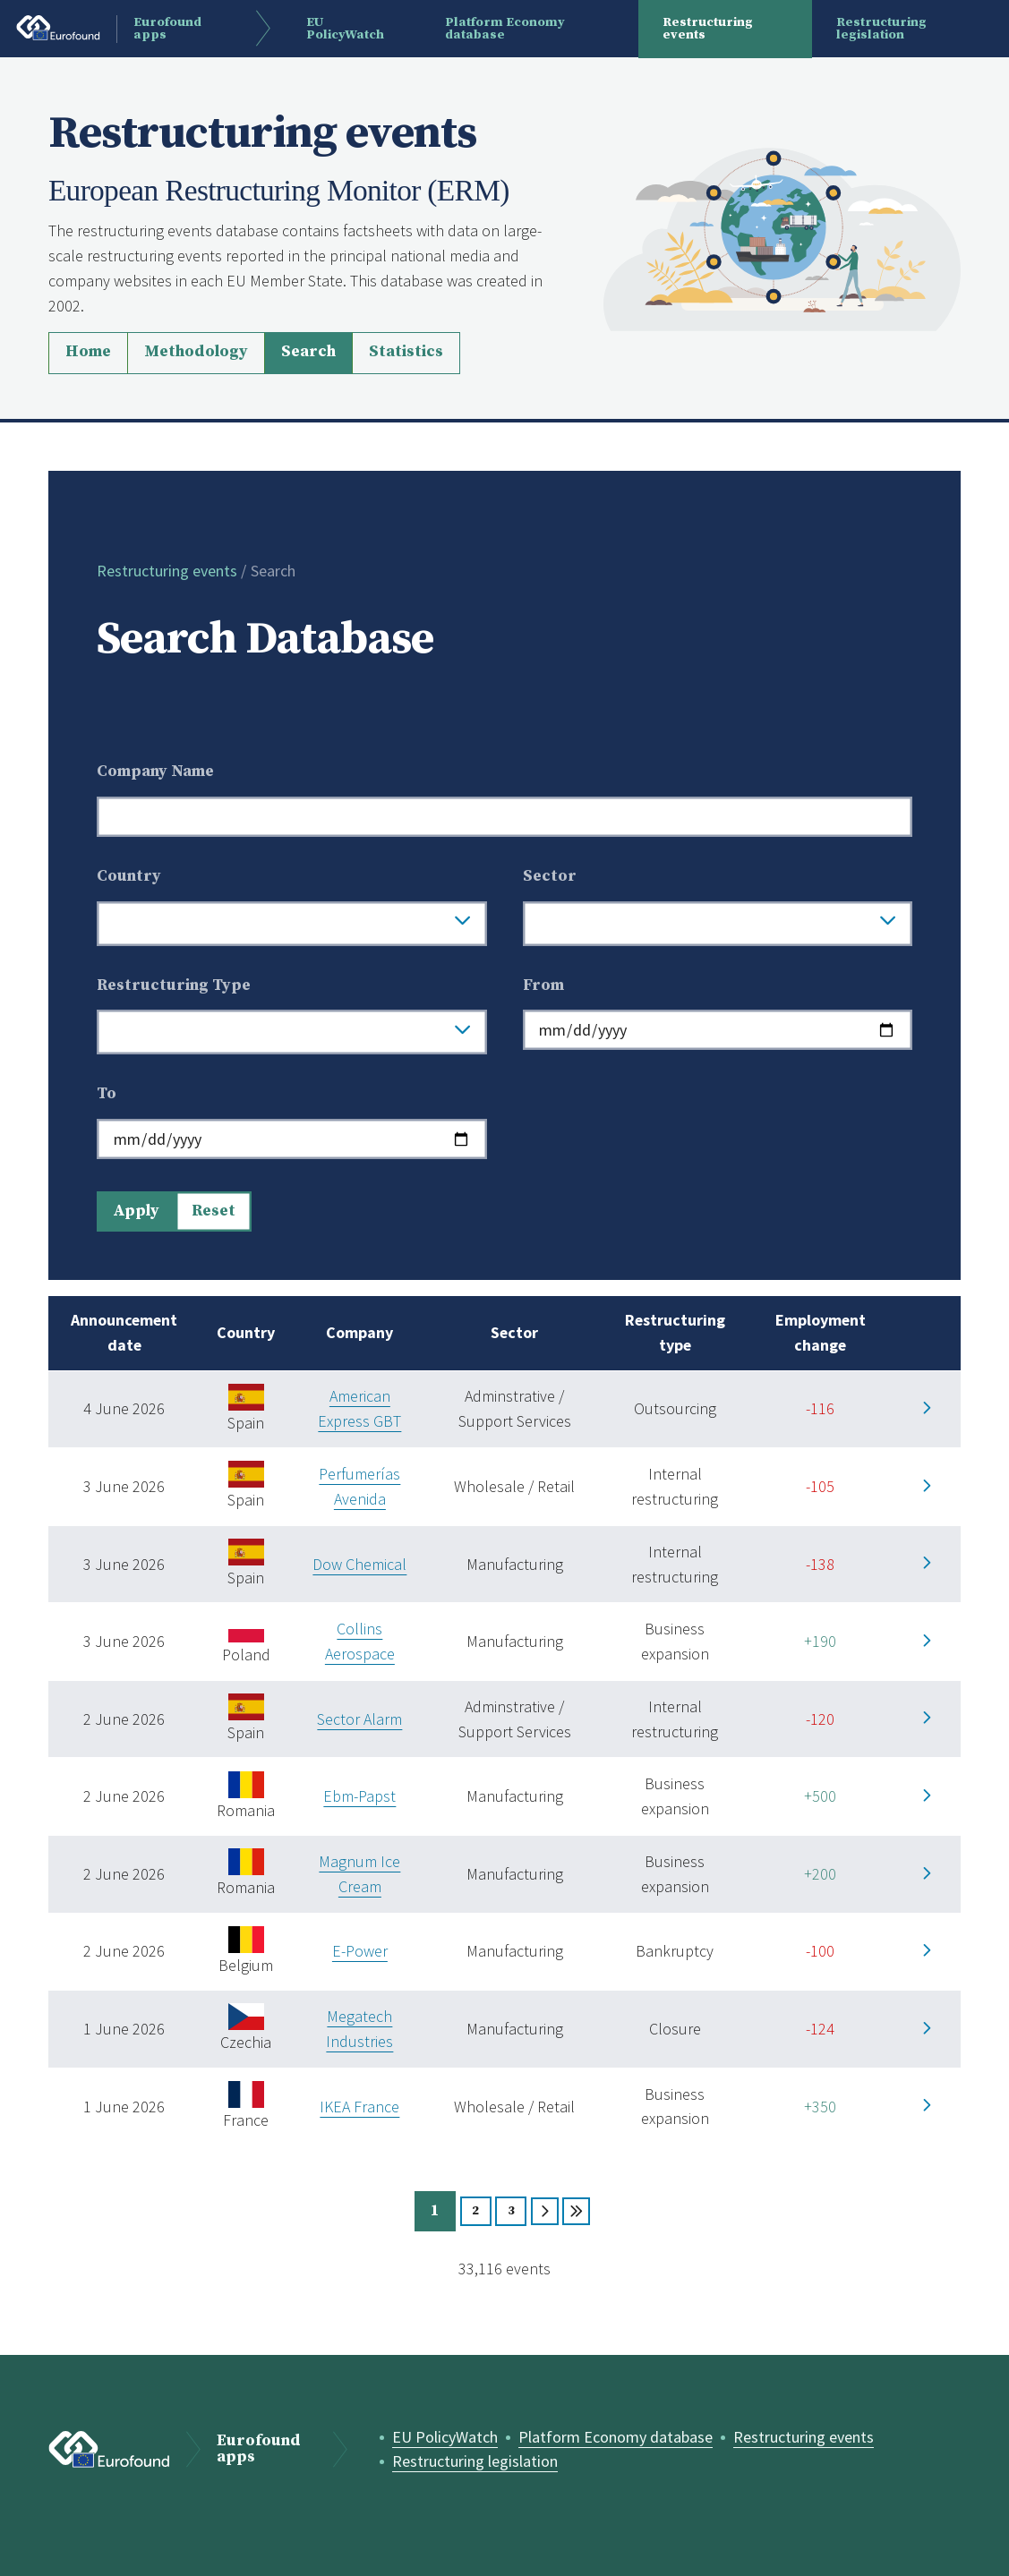 The width and height of the screenshot is (1009, 2576). I want to click on 3 June 2026, so click(124, 1486).